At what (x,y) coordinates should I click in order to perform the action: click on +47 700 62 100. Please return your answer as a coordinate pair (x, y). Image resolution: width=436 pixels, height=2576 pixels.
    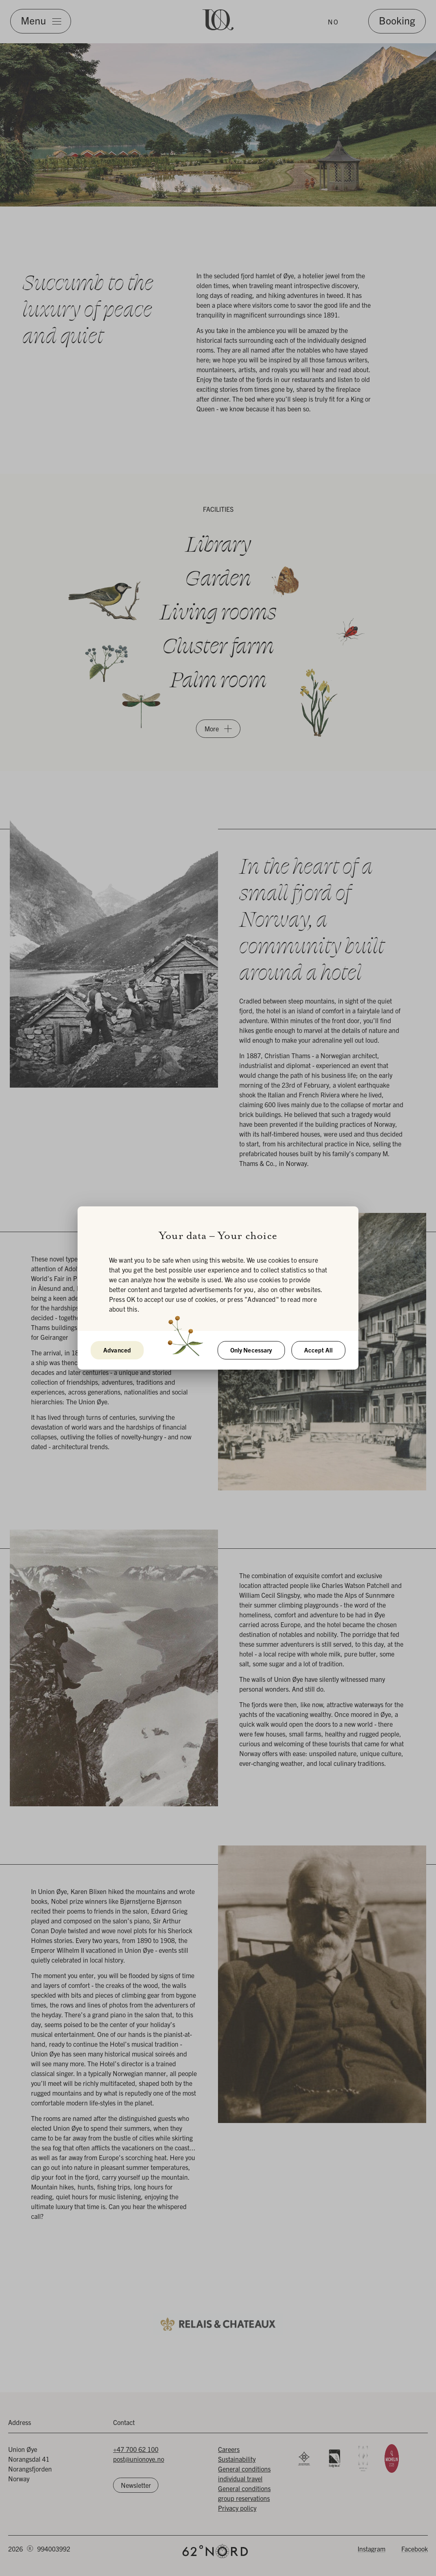
    Looking at the image, I should click on (135, 2449).